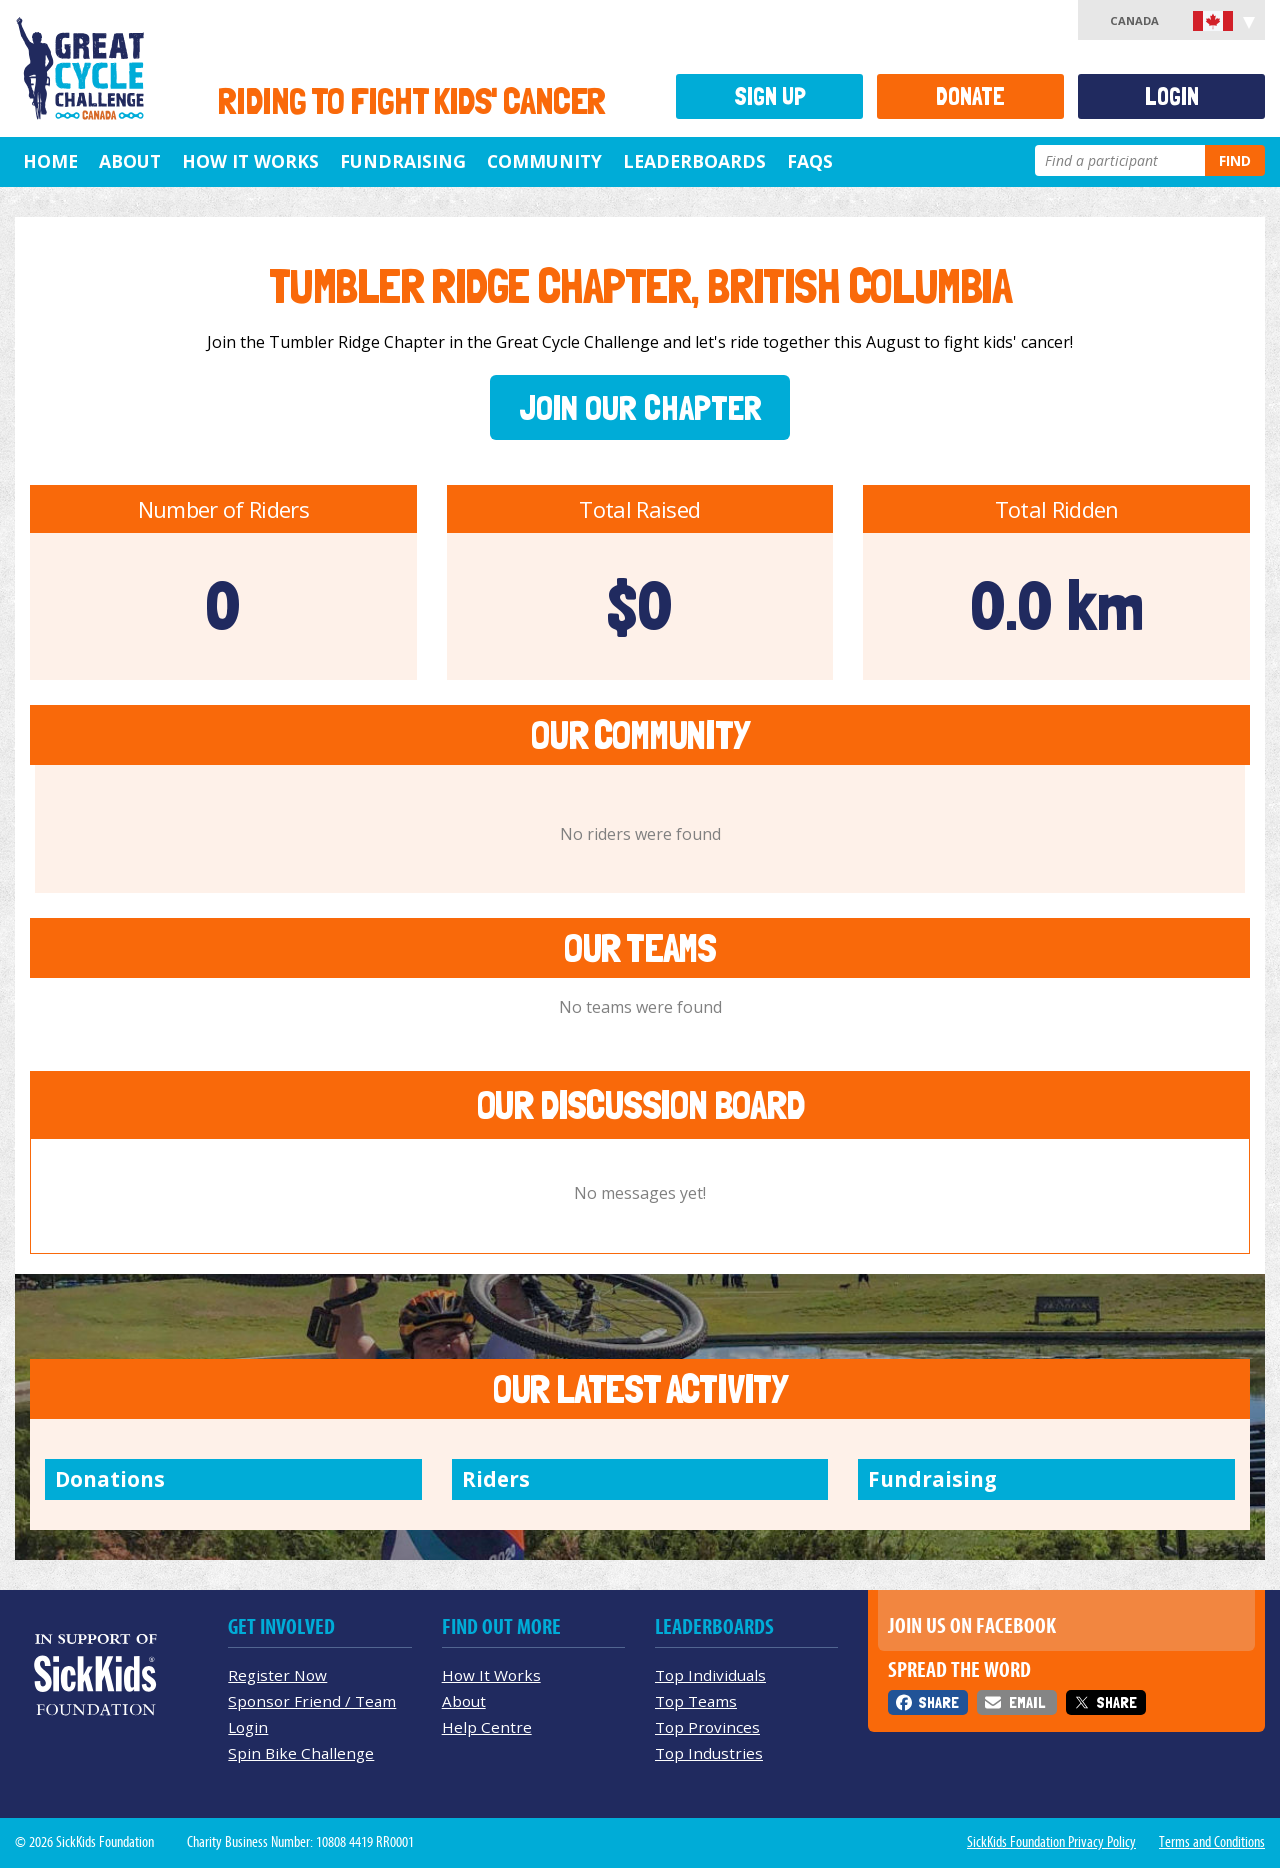 This screenshot has height=1868, width=1280. I want to click on FAQs, so click(810, 161).